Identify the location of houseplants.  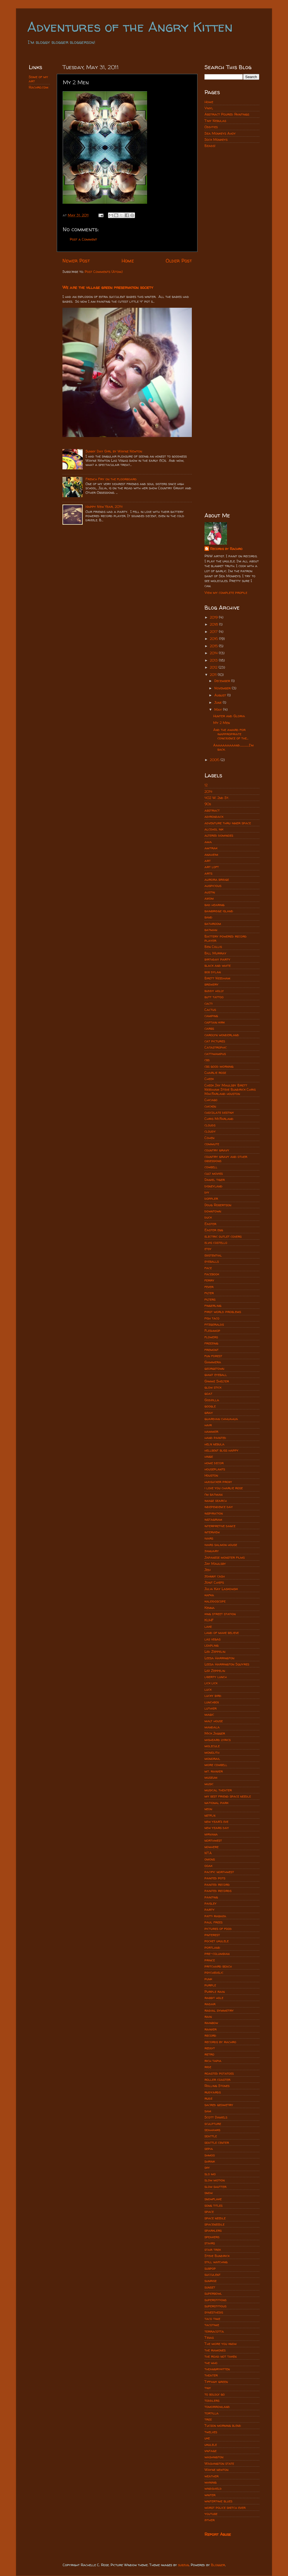
(214, 1469).